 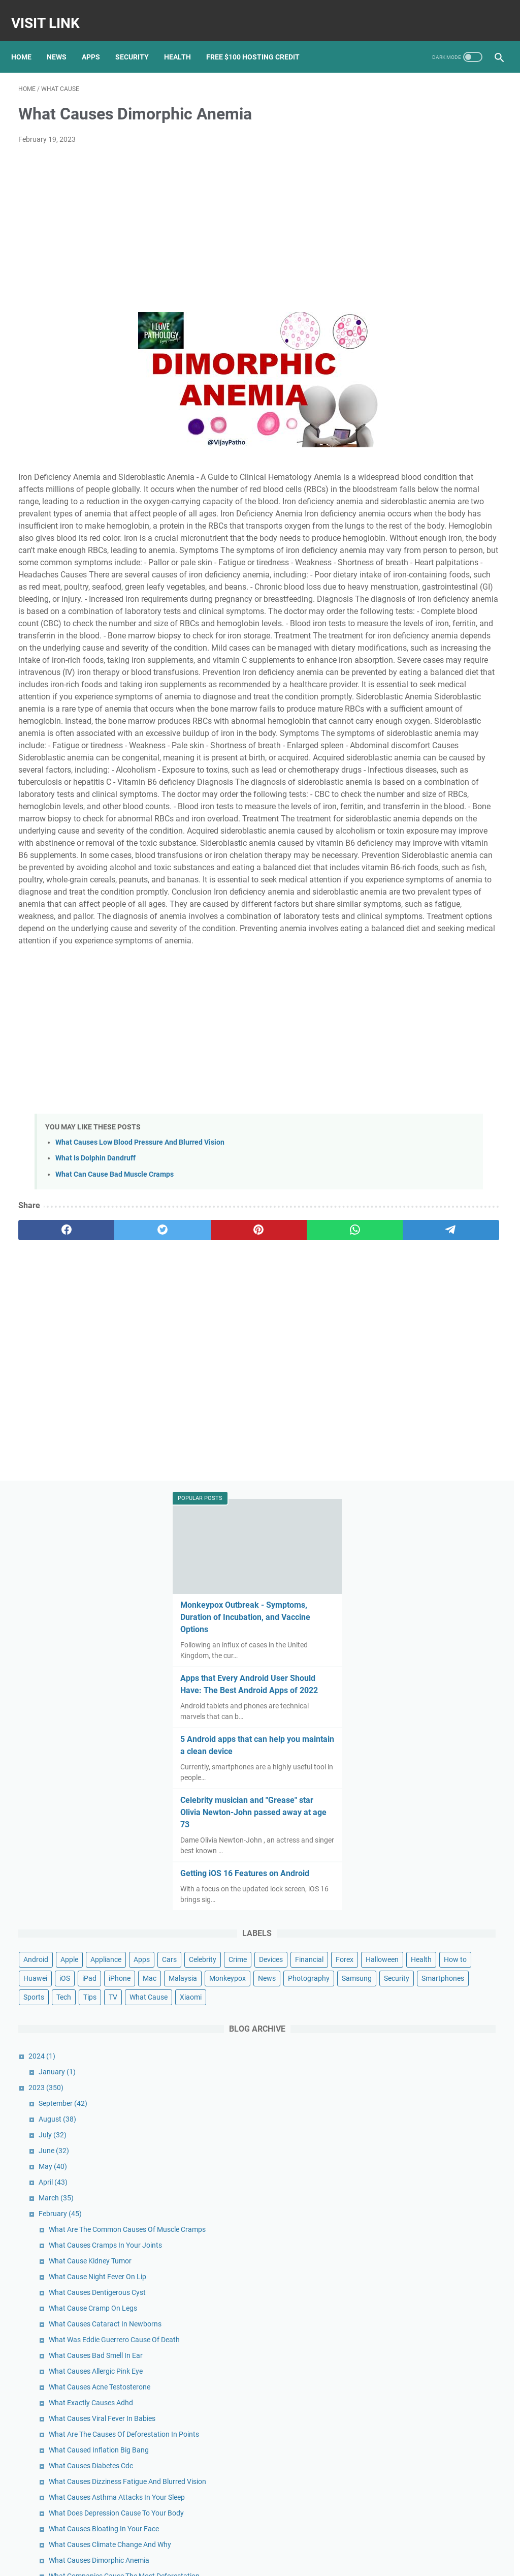 I want to click on Appliance, so click(x=464, y=553).